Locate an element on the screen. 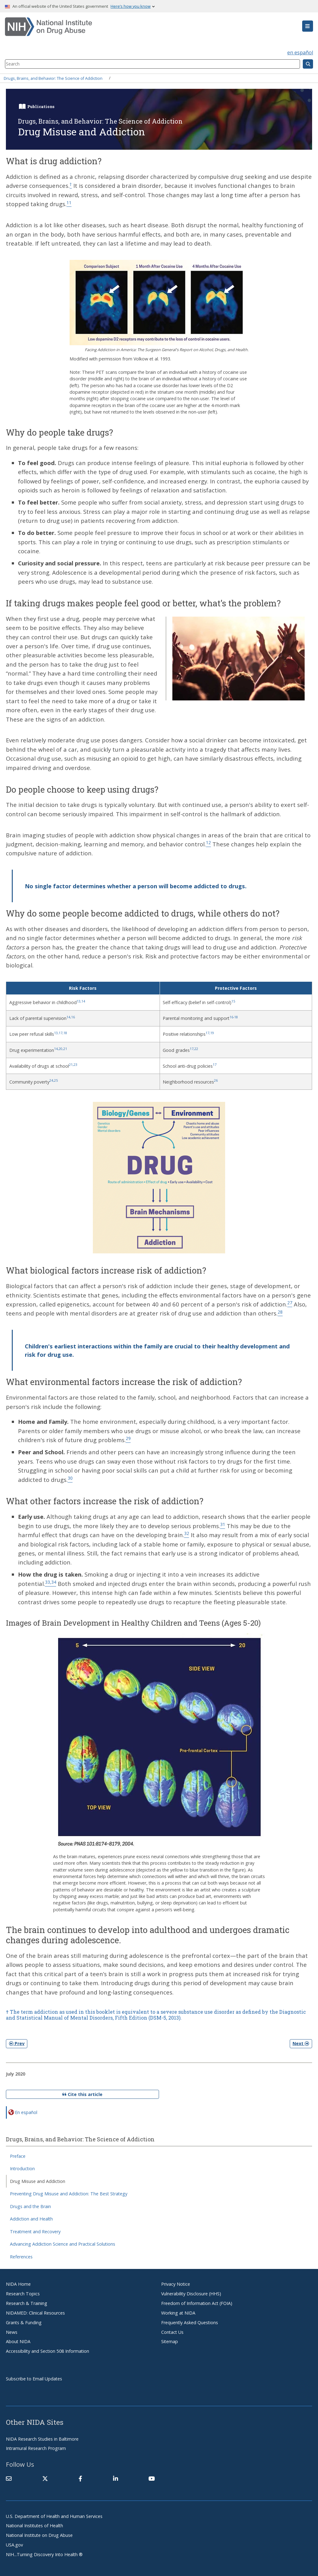 The height and width of the screenshot is (2576, 318). Introduction is located at coordinates (22, 2168).